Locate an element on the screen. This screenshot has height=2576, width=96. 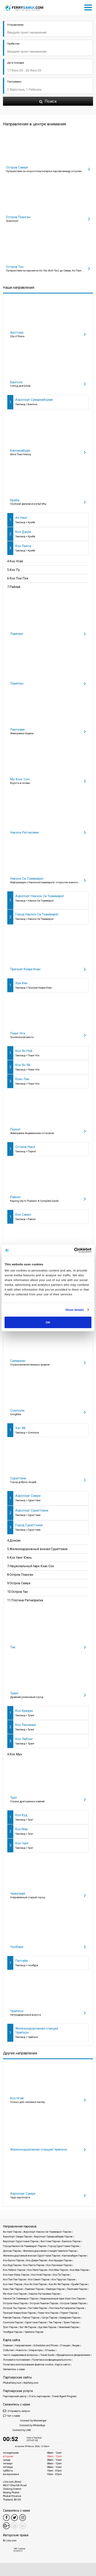
Остров Пханган is located at coordinates (21, 1575).